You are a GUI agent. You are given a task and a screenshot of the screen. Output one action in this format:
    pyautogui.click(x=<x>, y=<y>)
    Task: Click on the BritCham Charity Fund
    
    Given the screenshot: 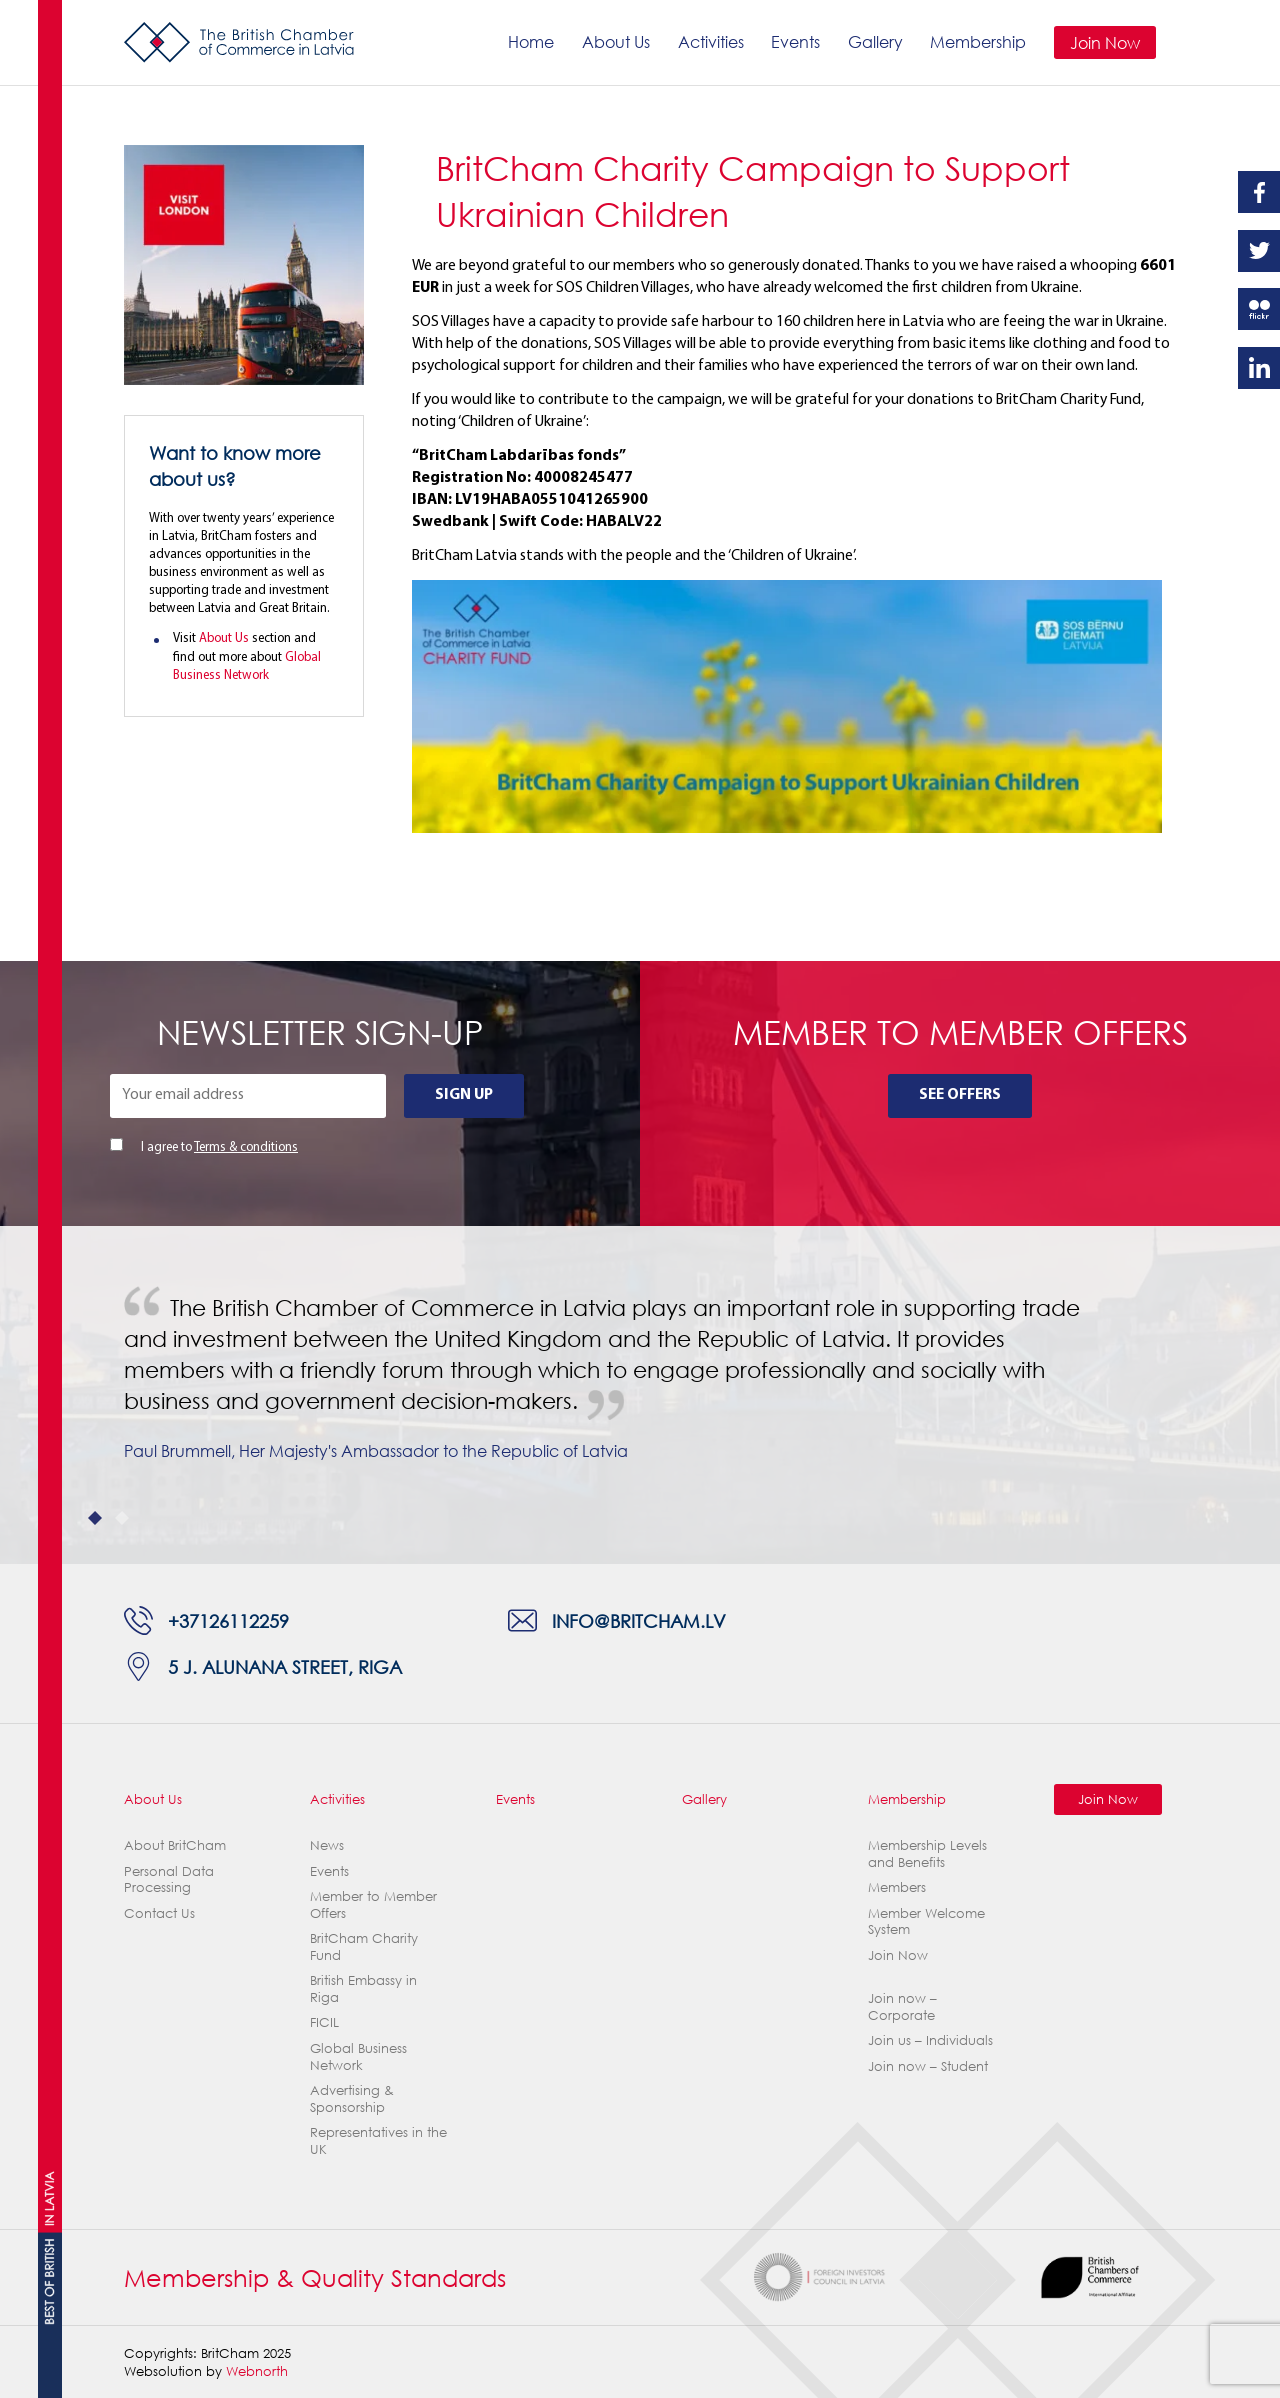 What is the action you would take?
    pyautogui.click(x=364, y=1946)
    